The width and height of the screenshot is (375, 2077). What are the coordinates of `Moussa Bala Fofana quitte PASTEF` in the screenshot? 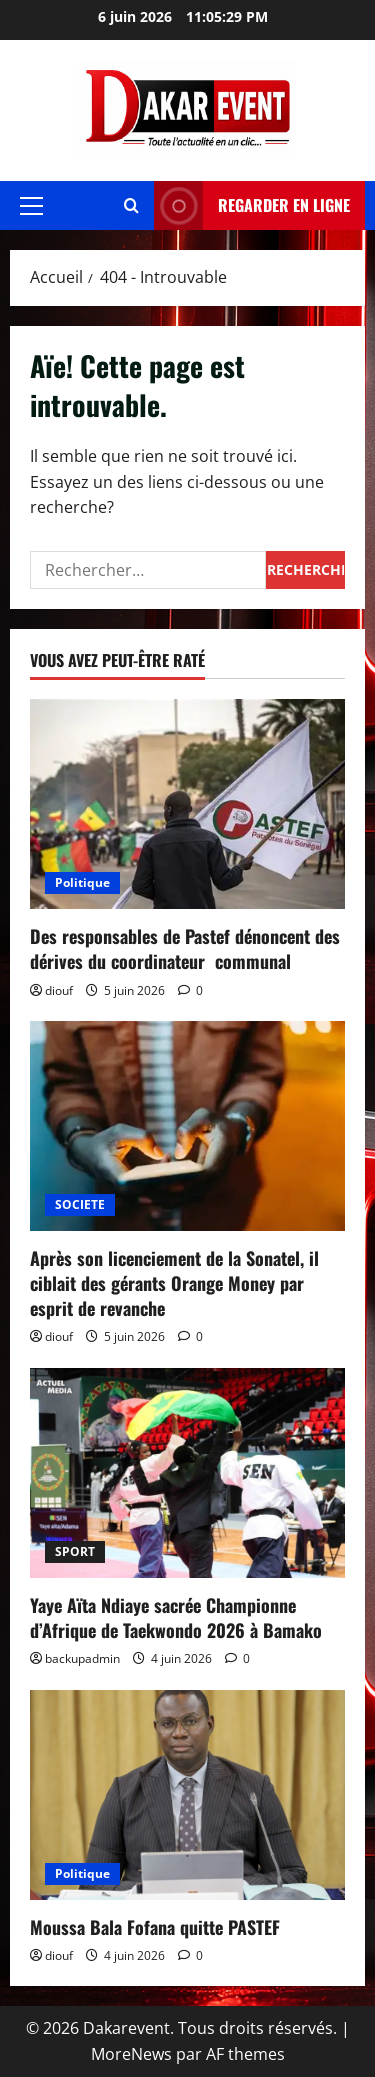 It's located at (155, 1927).